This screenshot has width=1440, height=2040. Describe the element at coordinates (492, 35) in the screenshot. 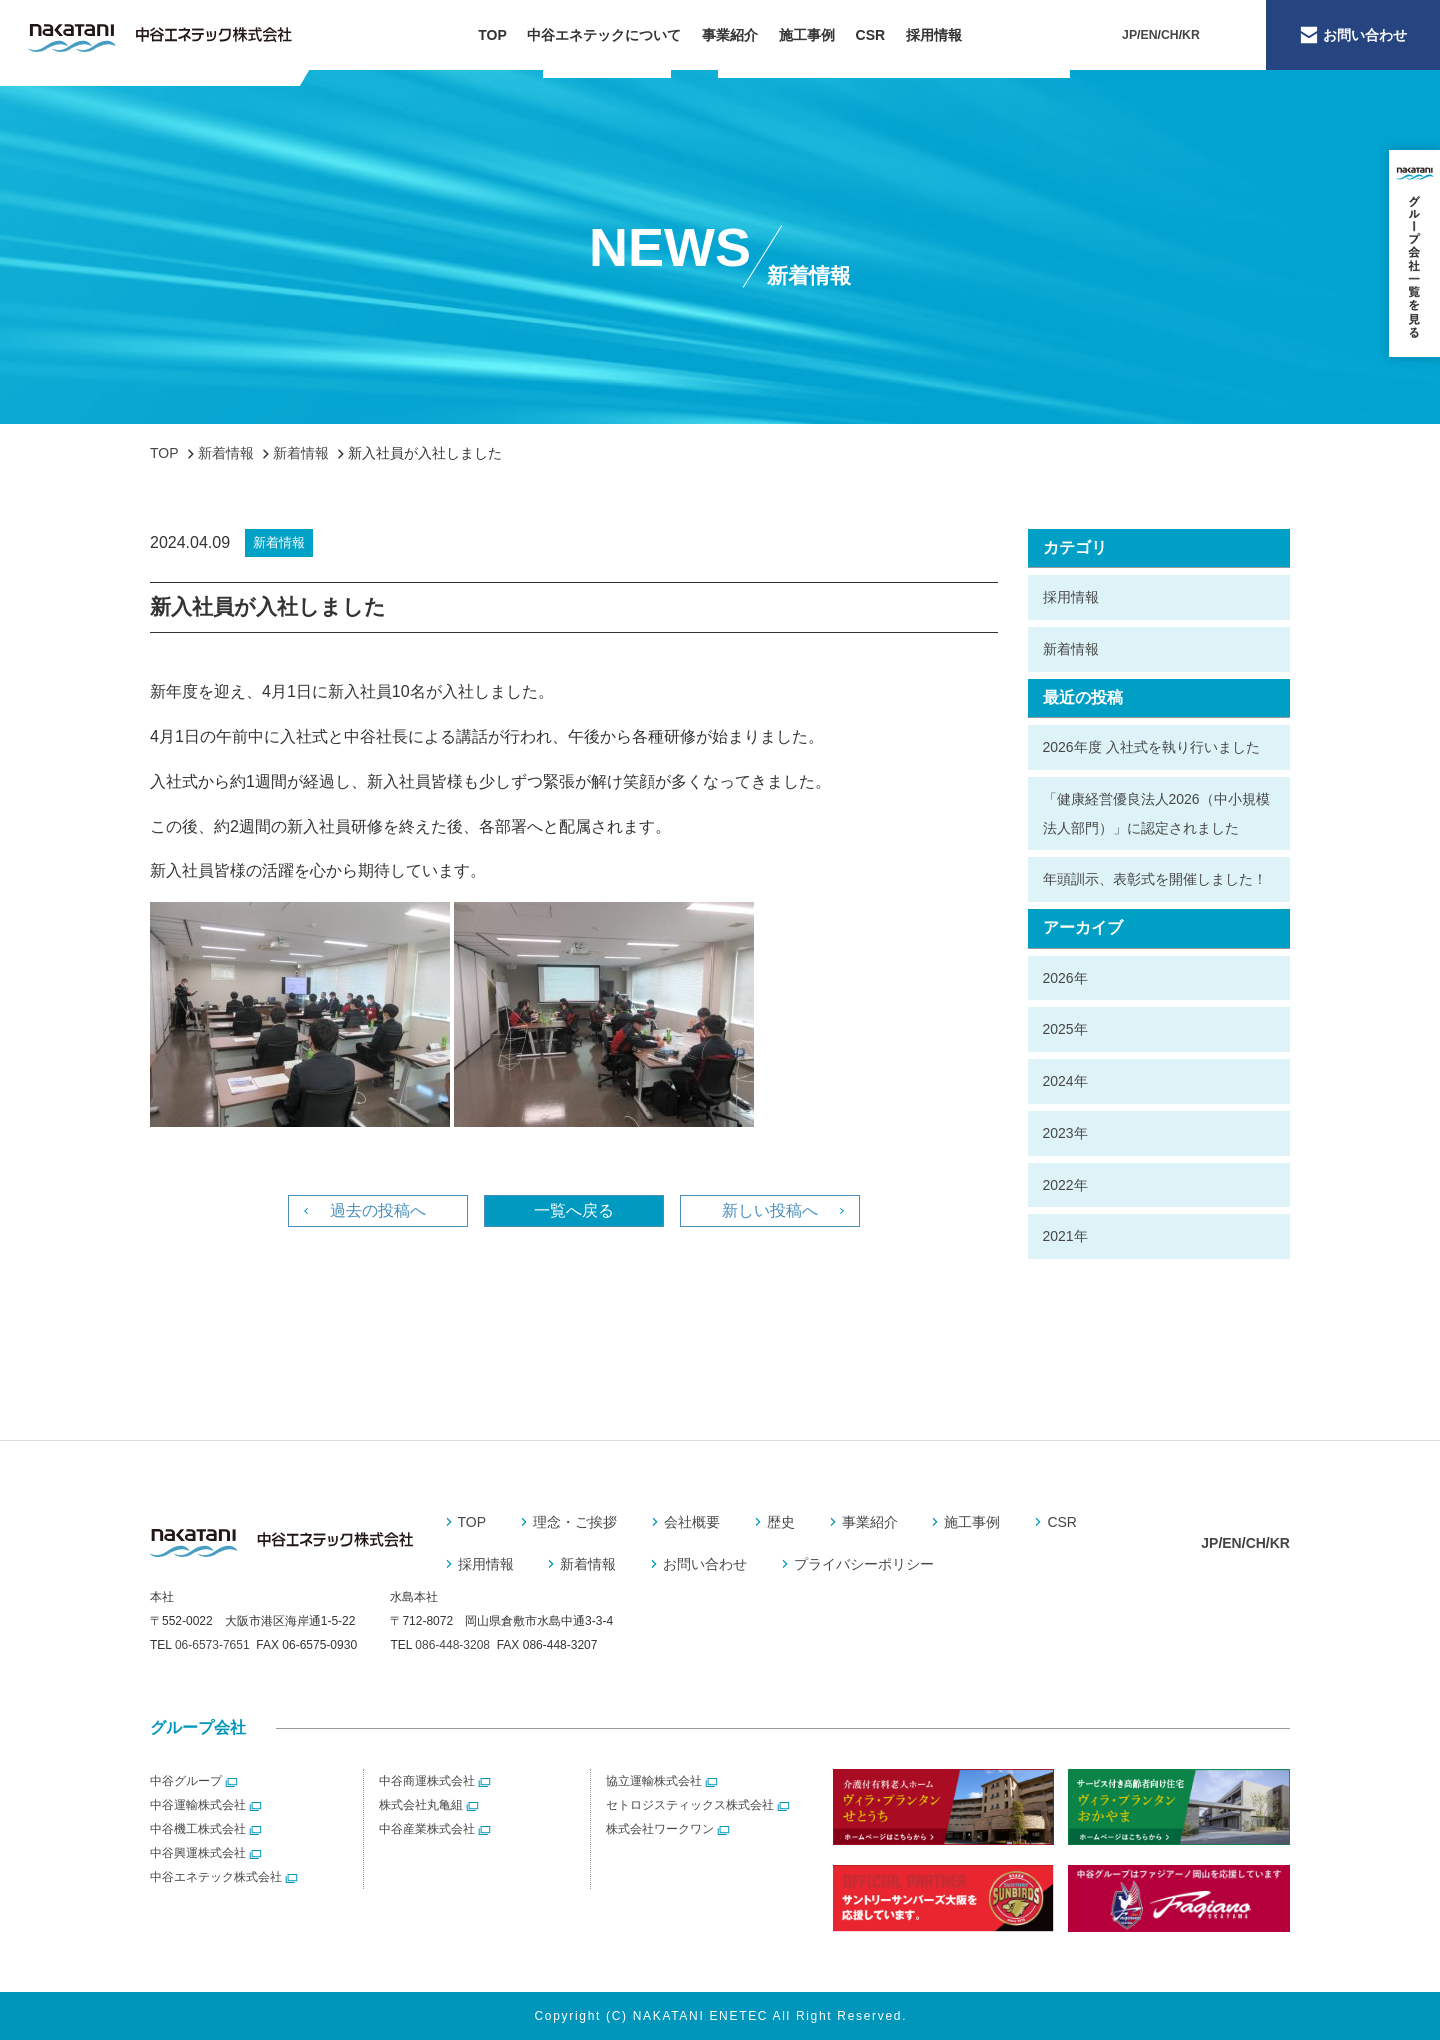

I see `TOP` at that location.